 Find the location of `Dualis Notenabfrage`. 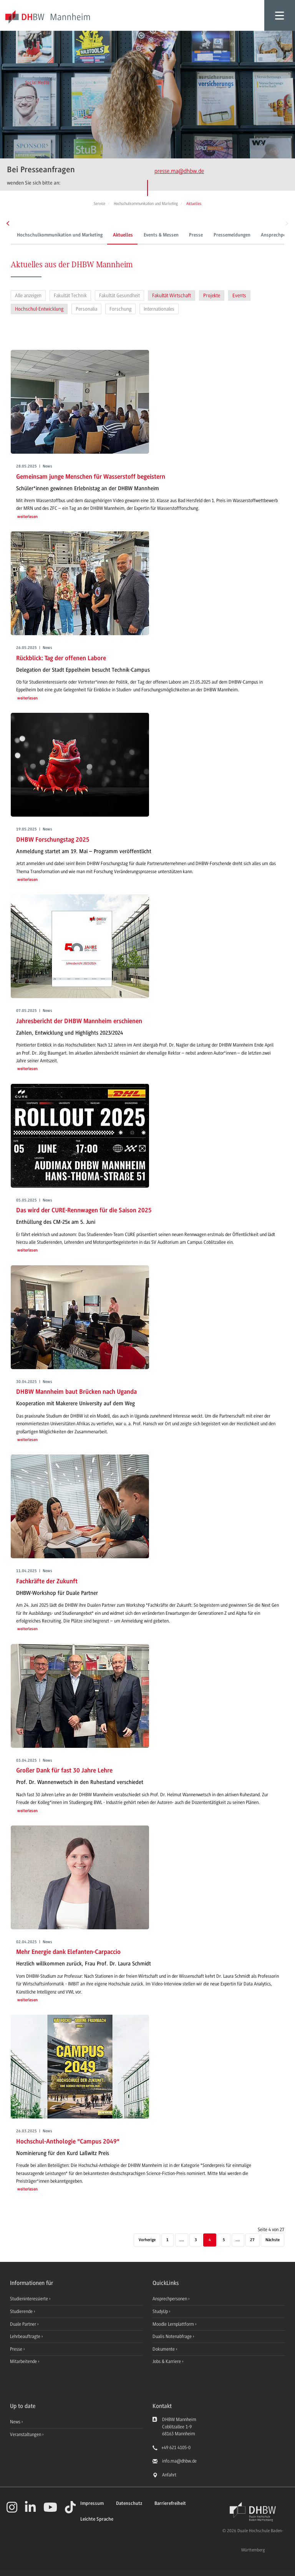

Dualis Notenabfrage is located at coordinates (172, 2336).